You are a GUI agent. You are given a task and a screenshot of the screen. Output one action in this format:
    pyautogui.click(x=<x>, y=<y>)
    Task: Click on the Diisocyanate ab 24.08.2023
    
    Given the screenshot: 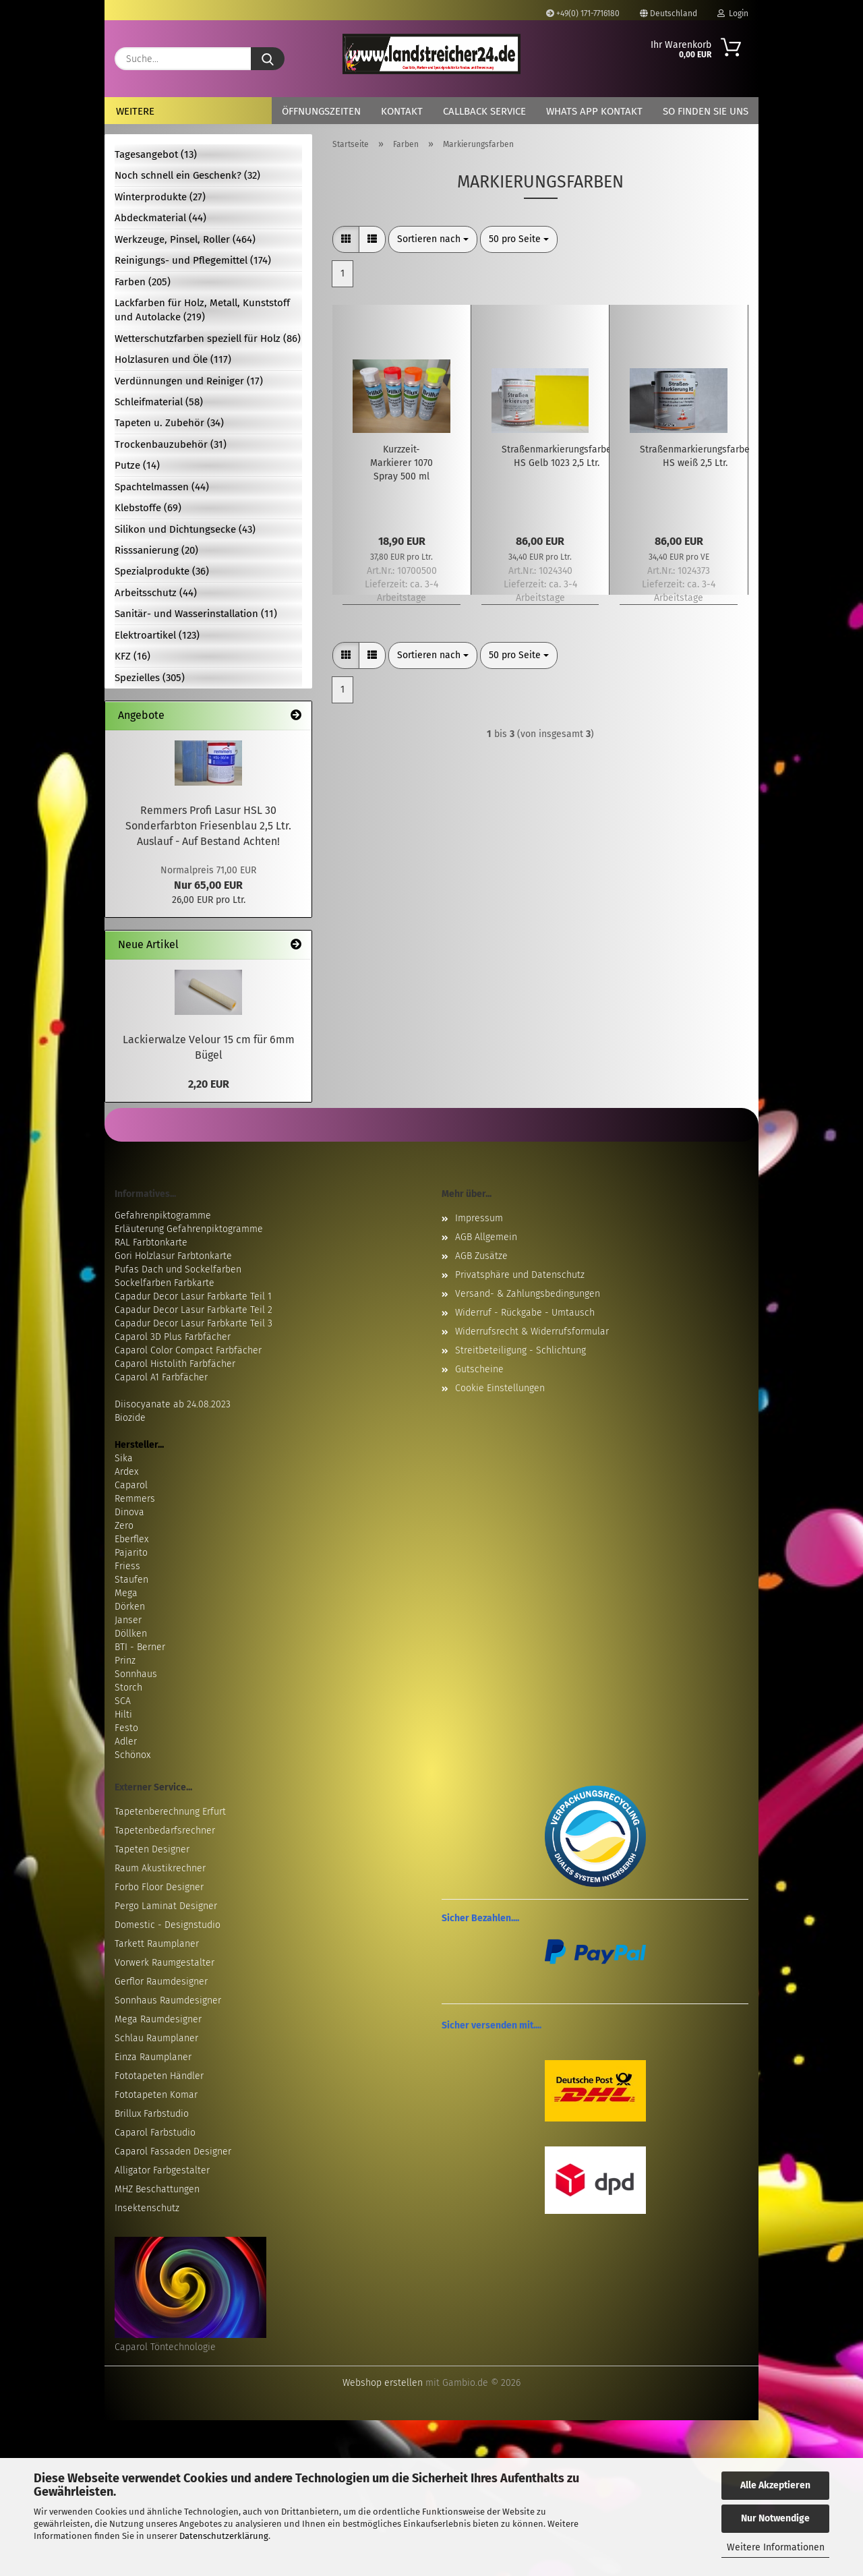 What is the action you would take?
    pyautogui.click(x=173, y=1404)
    